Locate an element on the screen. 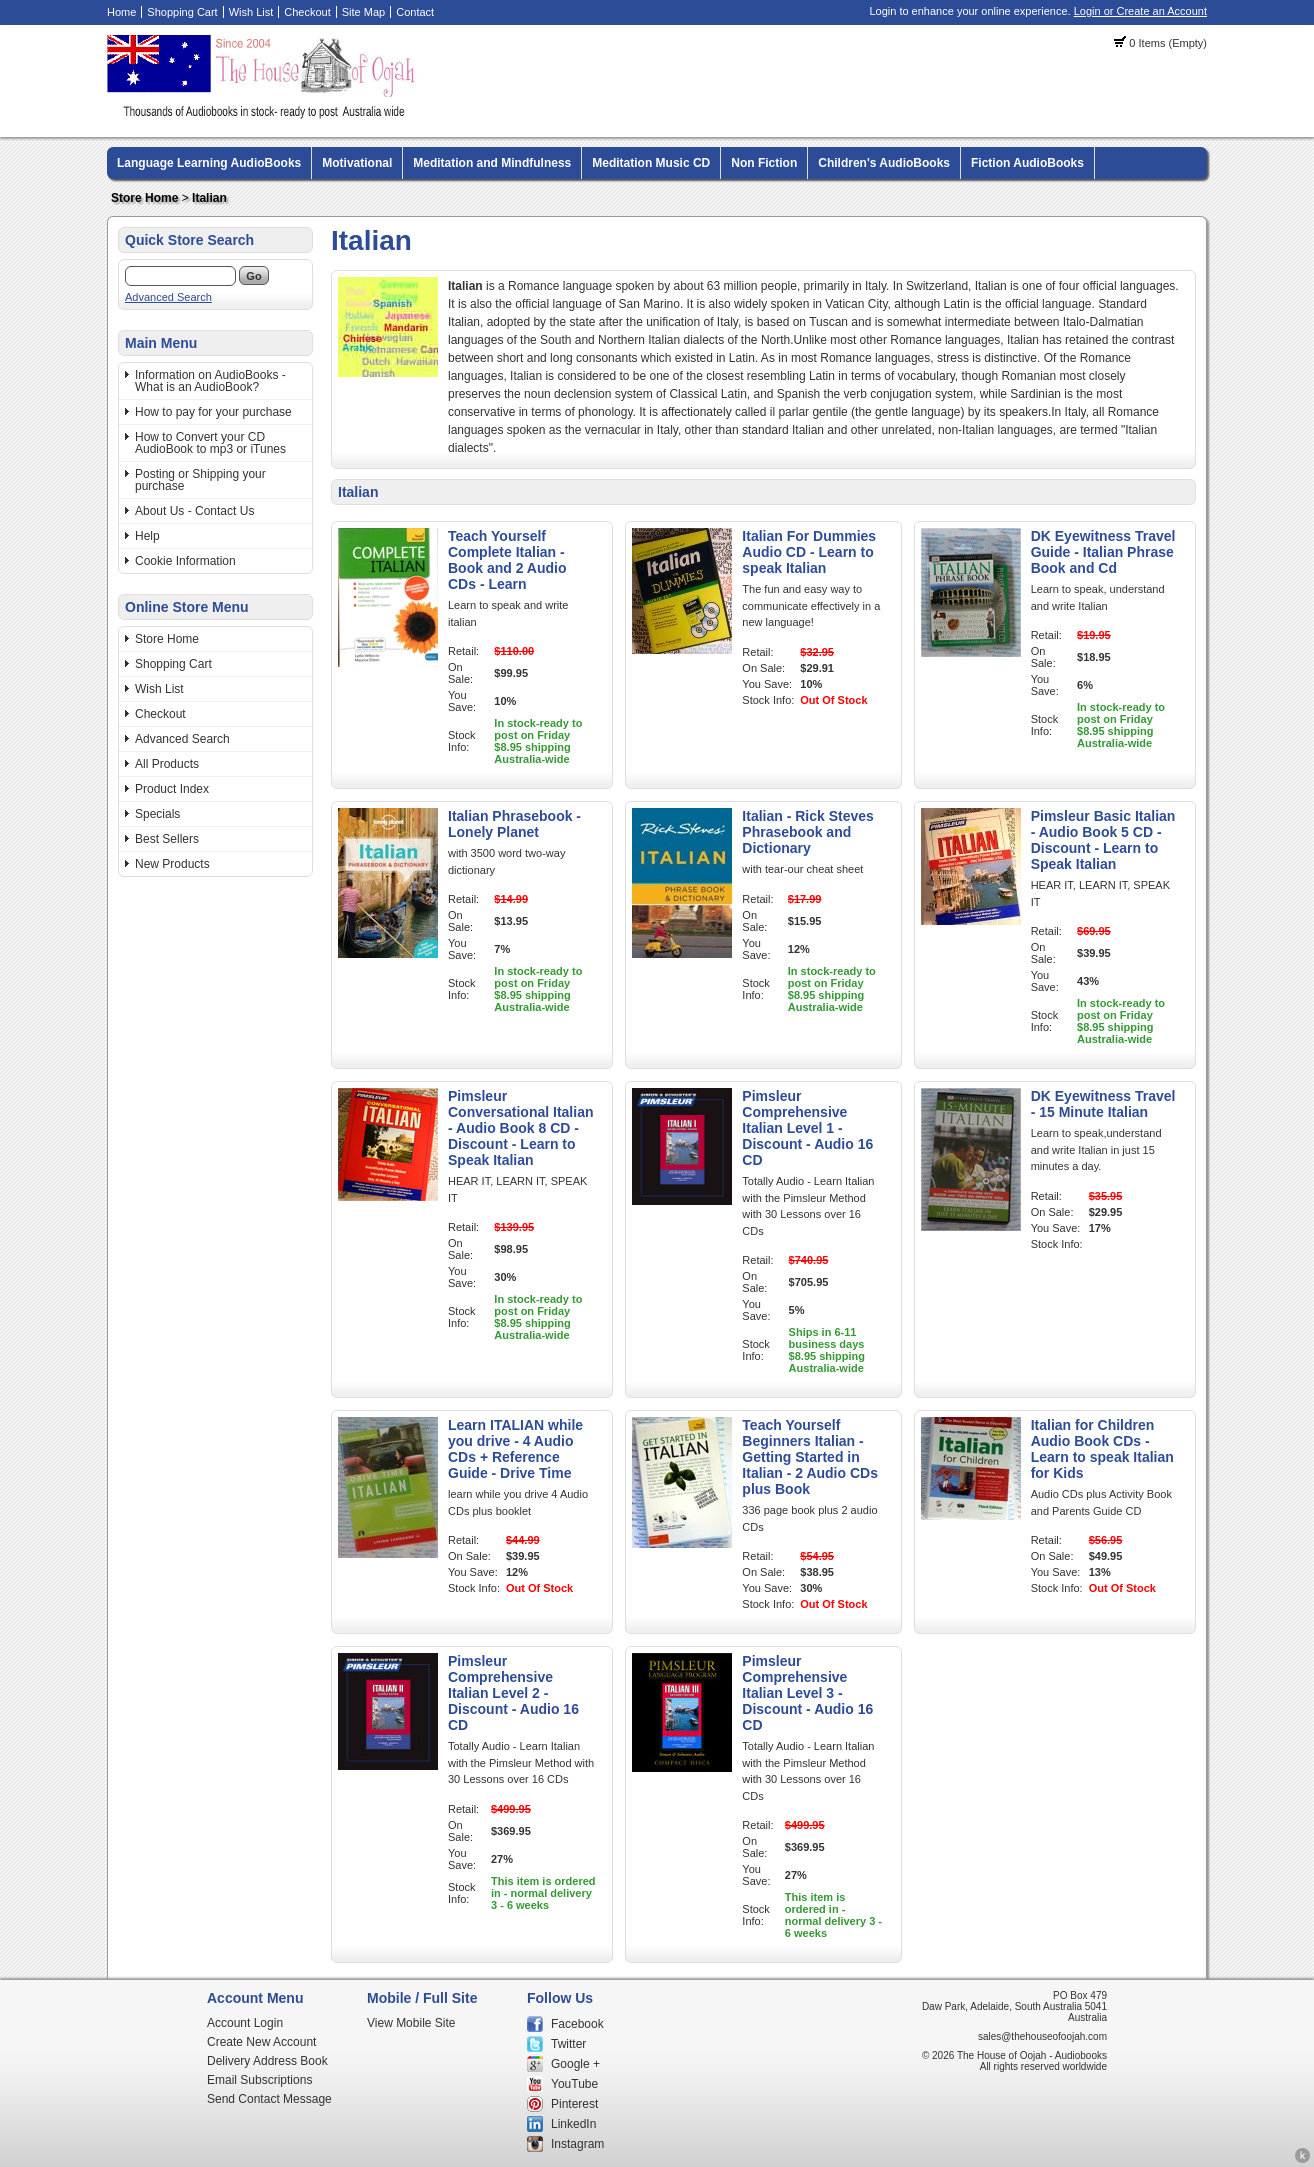 Image resolution: width=1314 pixels, height=2167 pixels. Specials is located at coordinates (157, 814).